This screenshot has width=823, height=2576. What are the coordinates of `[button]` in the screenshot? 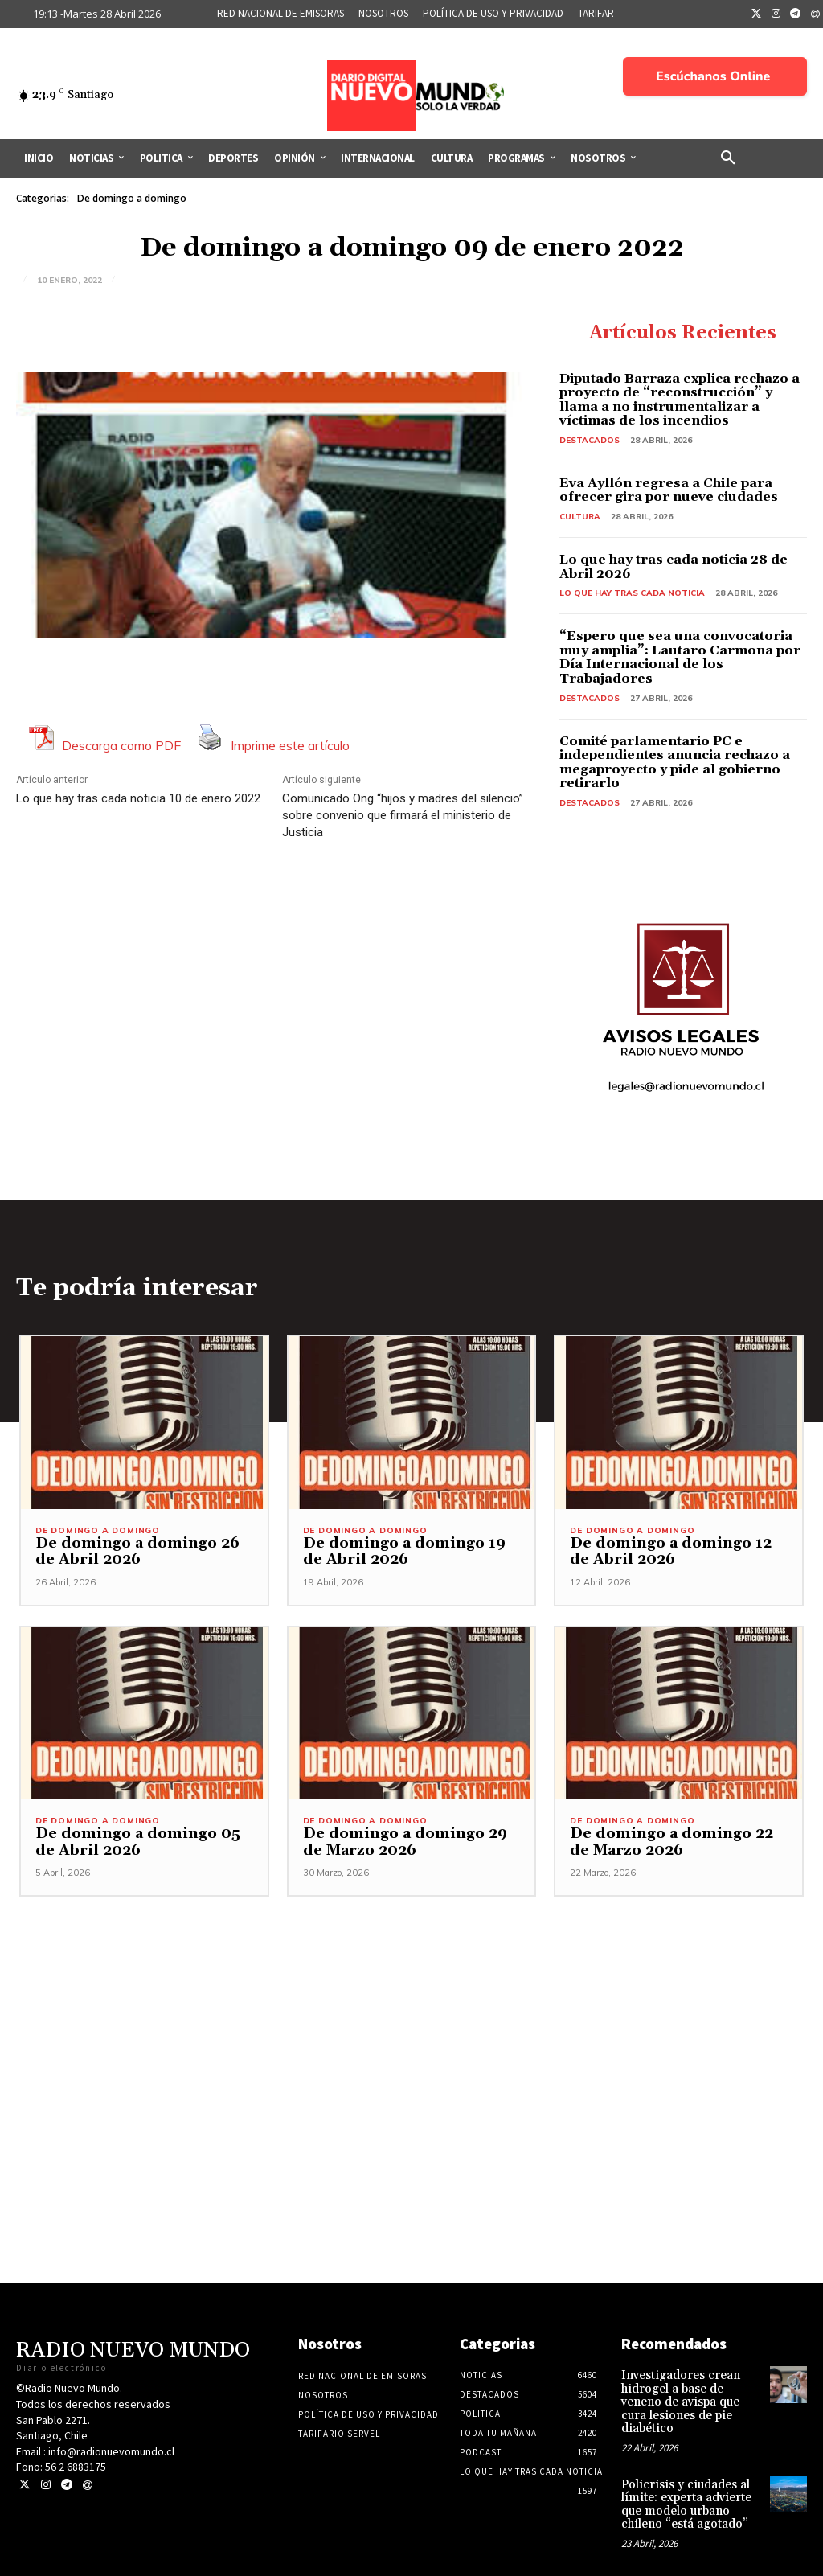 It's located at (728, 158).